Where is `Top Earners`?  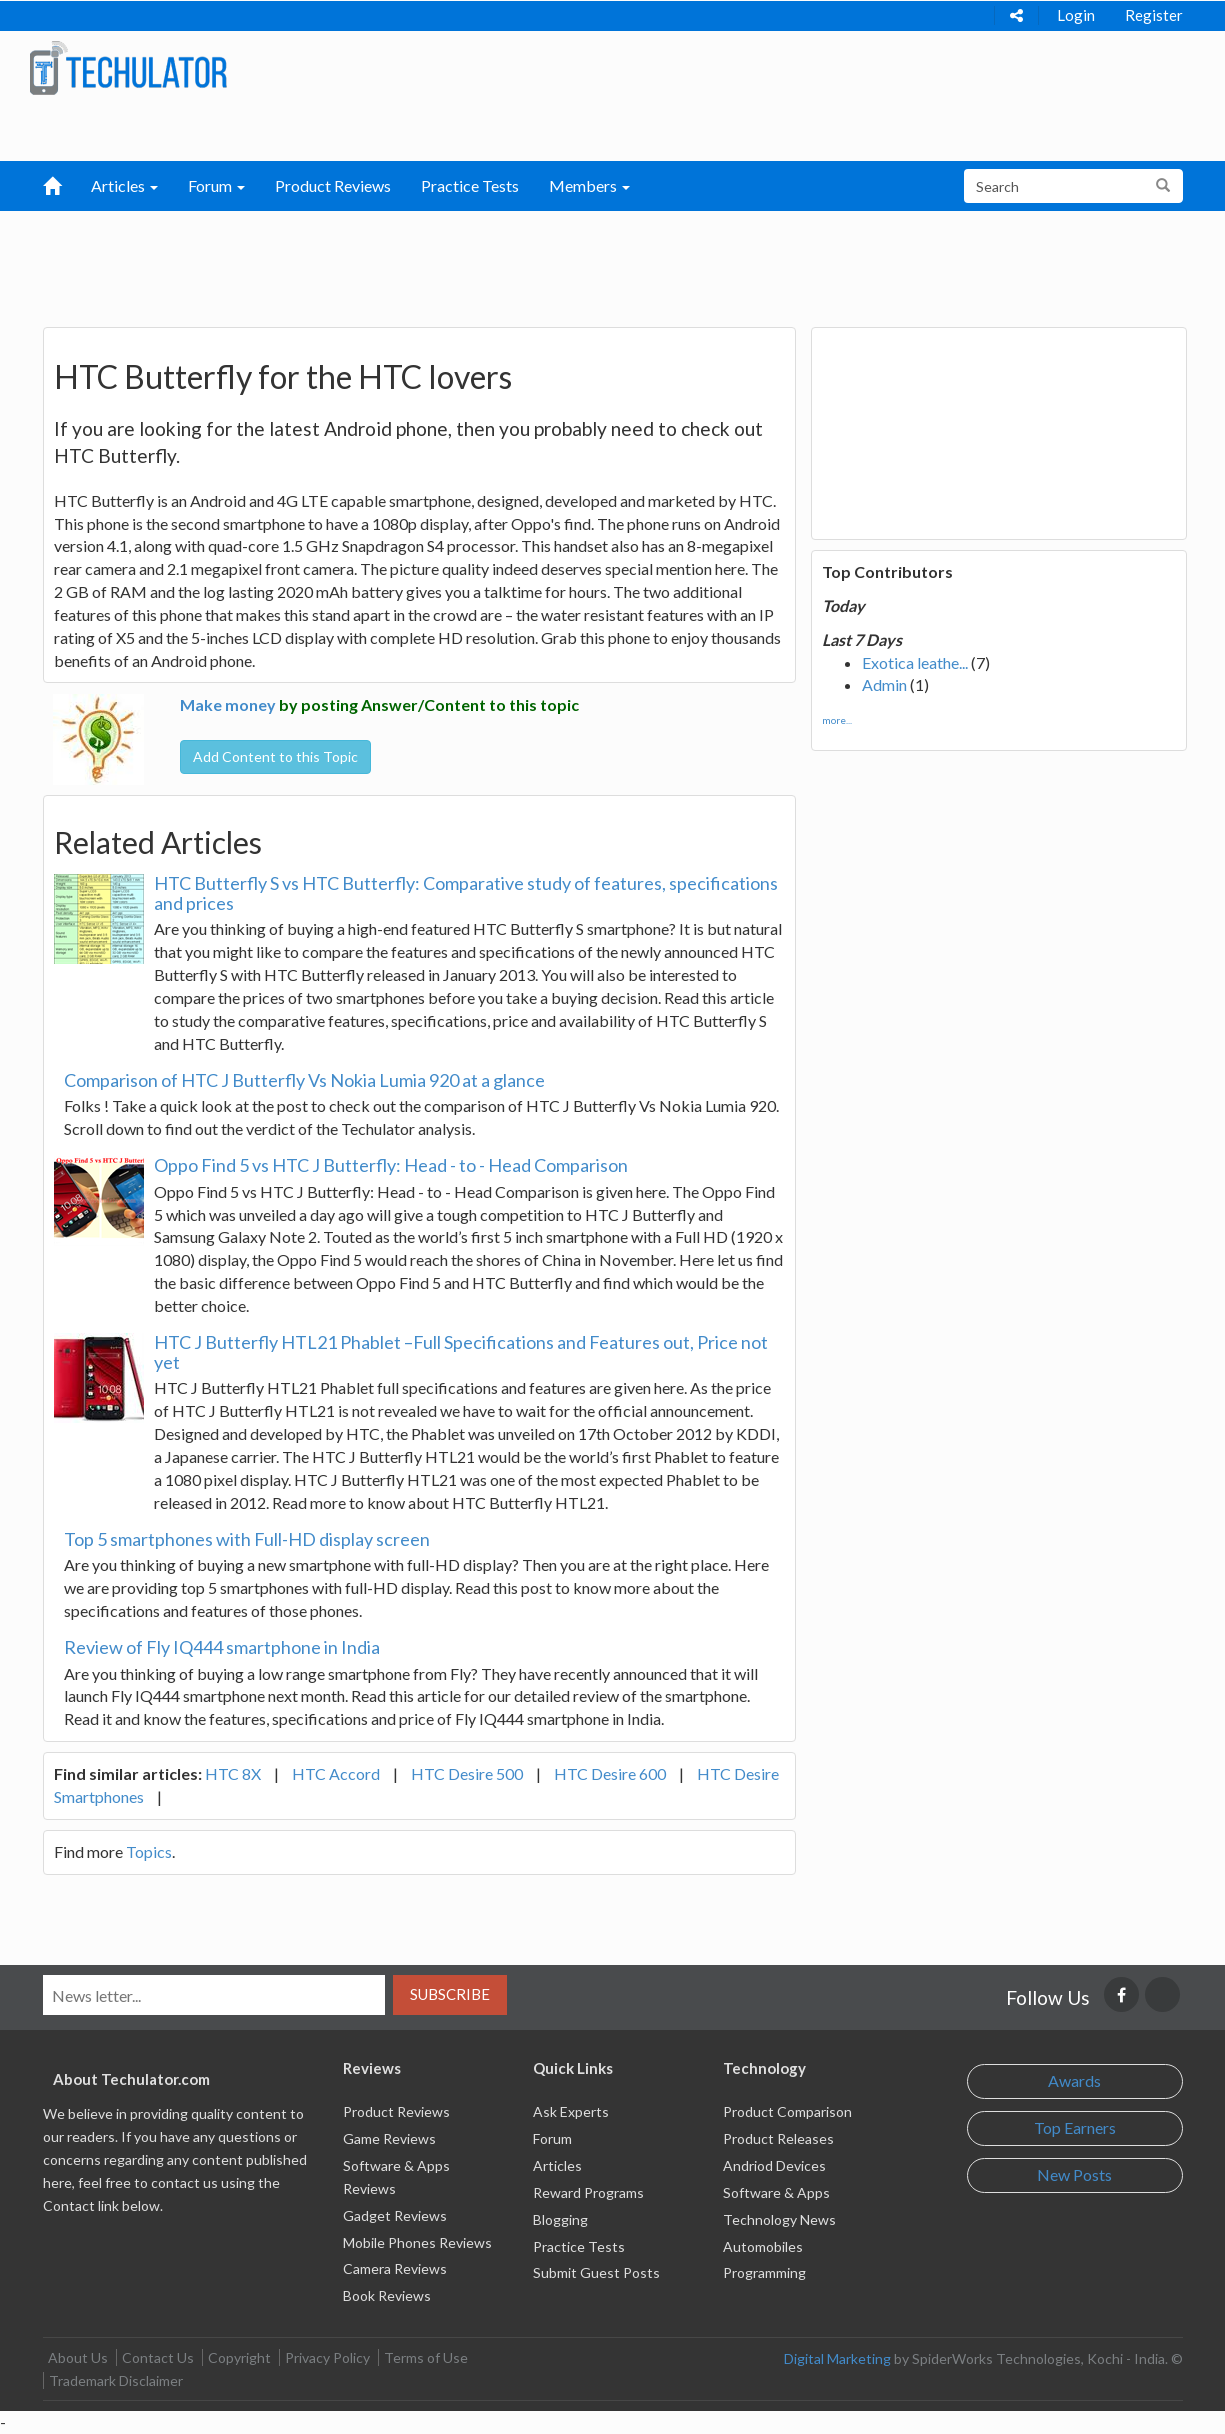 Top Earners is located at coordinates (1075, 2127).